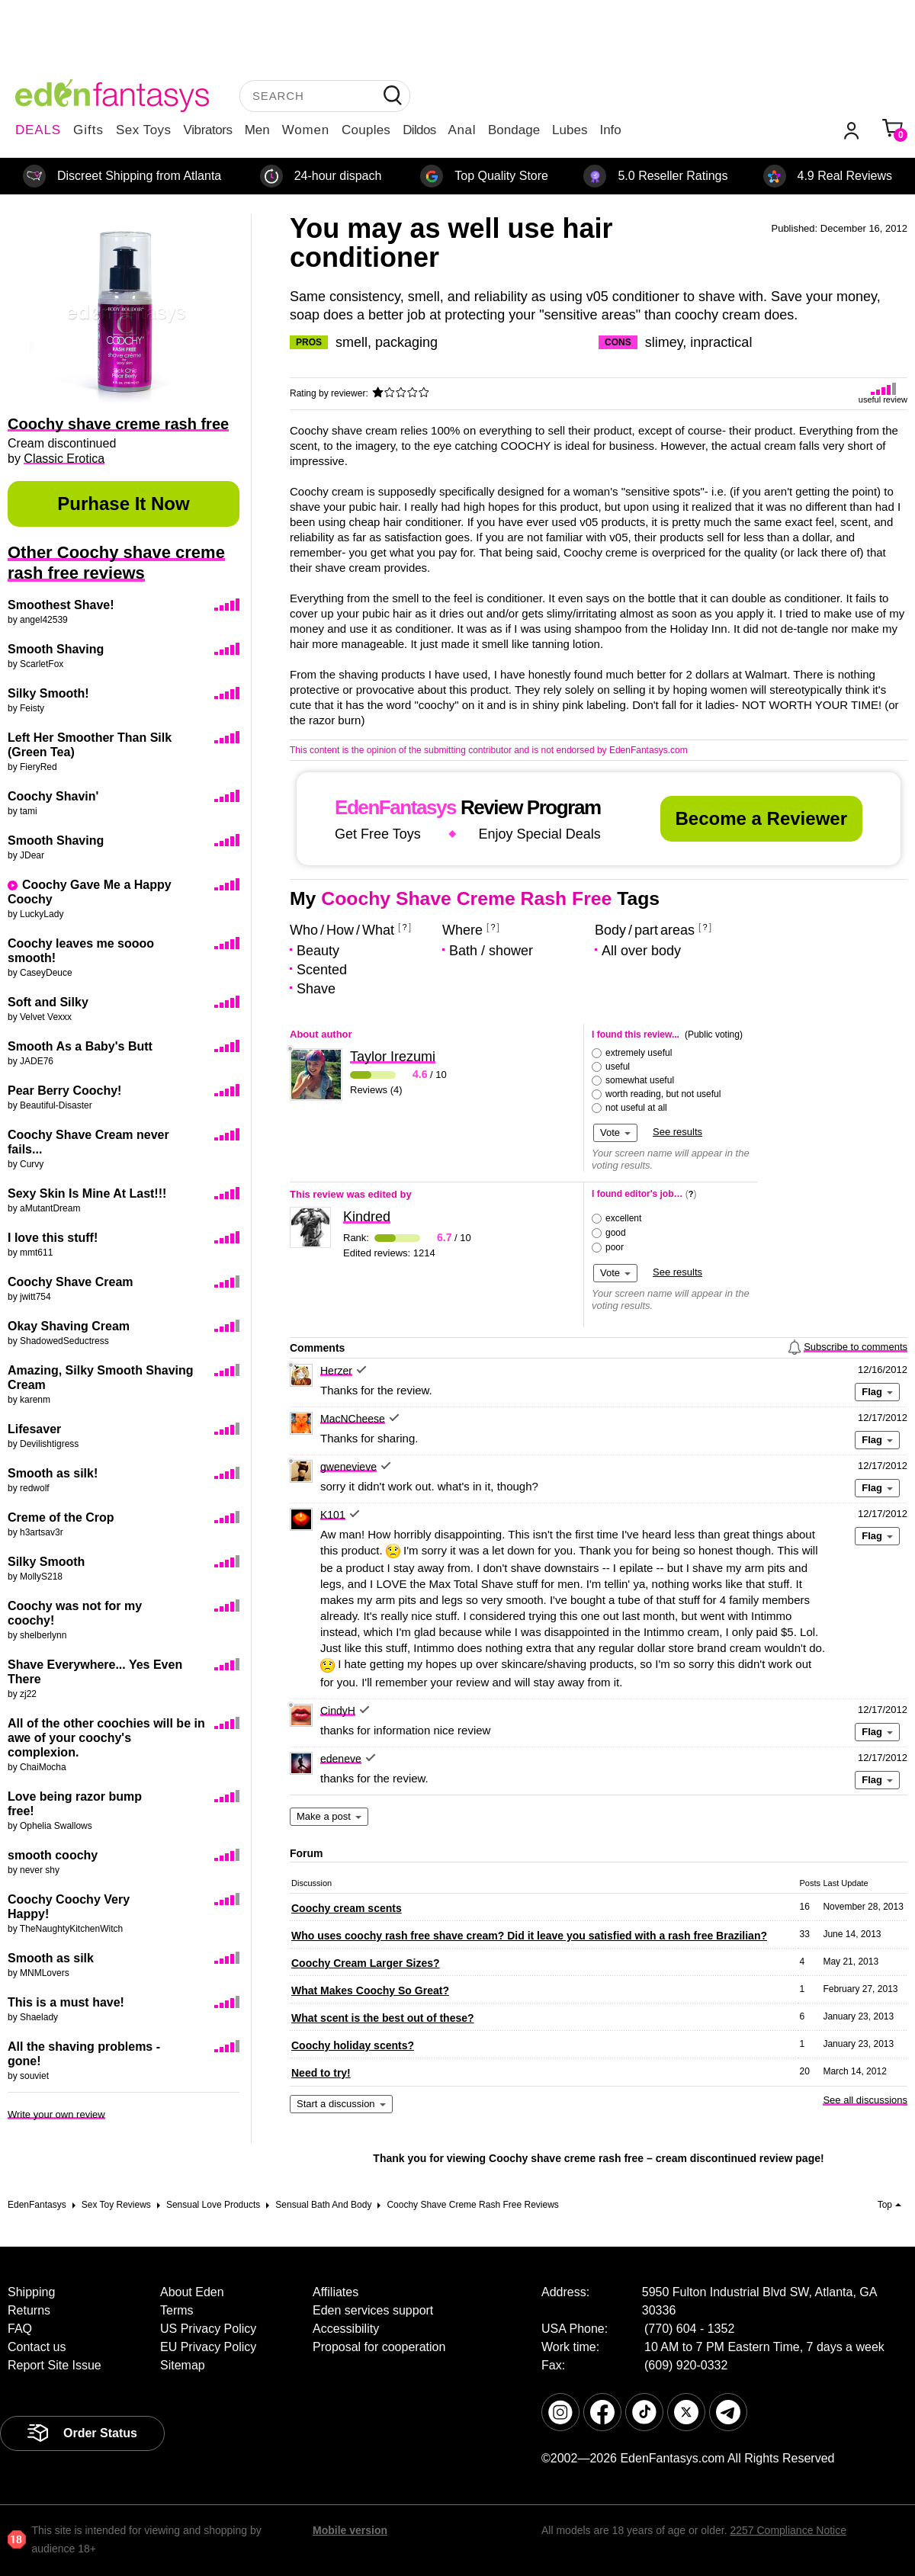  I want to click on Lubes, so click(569, 130).